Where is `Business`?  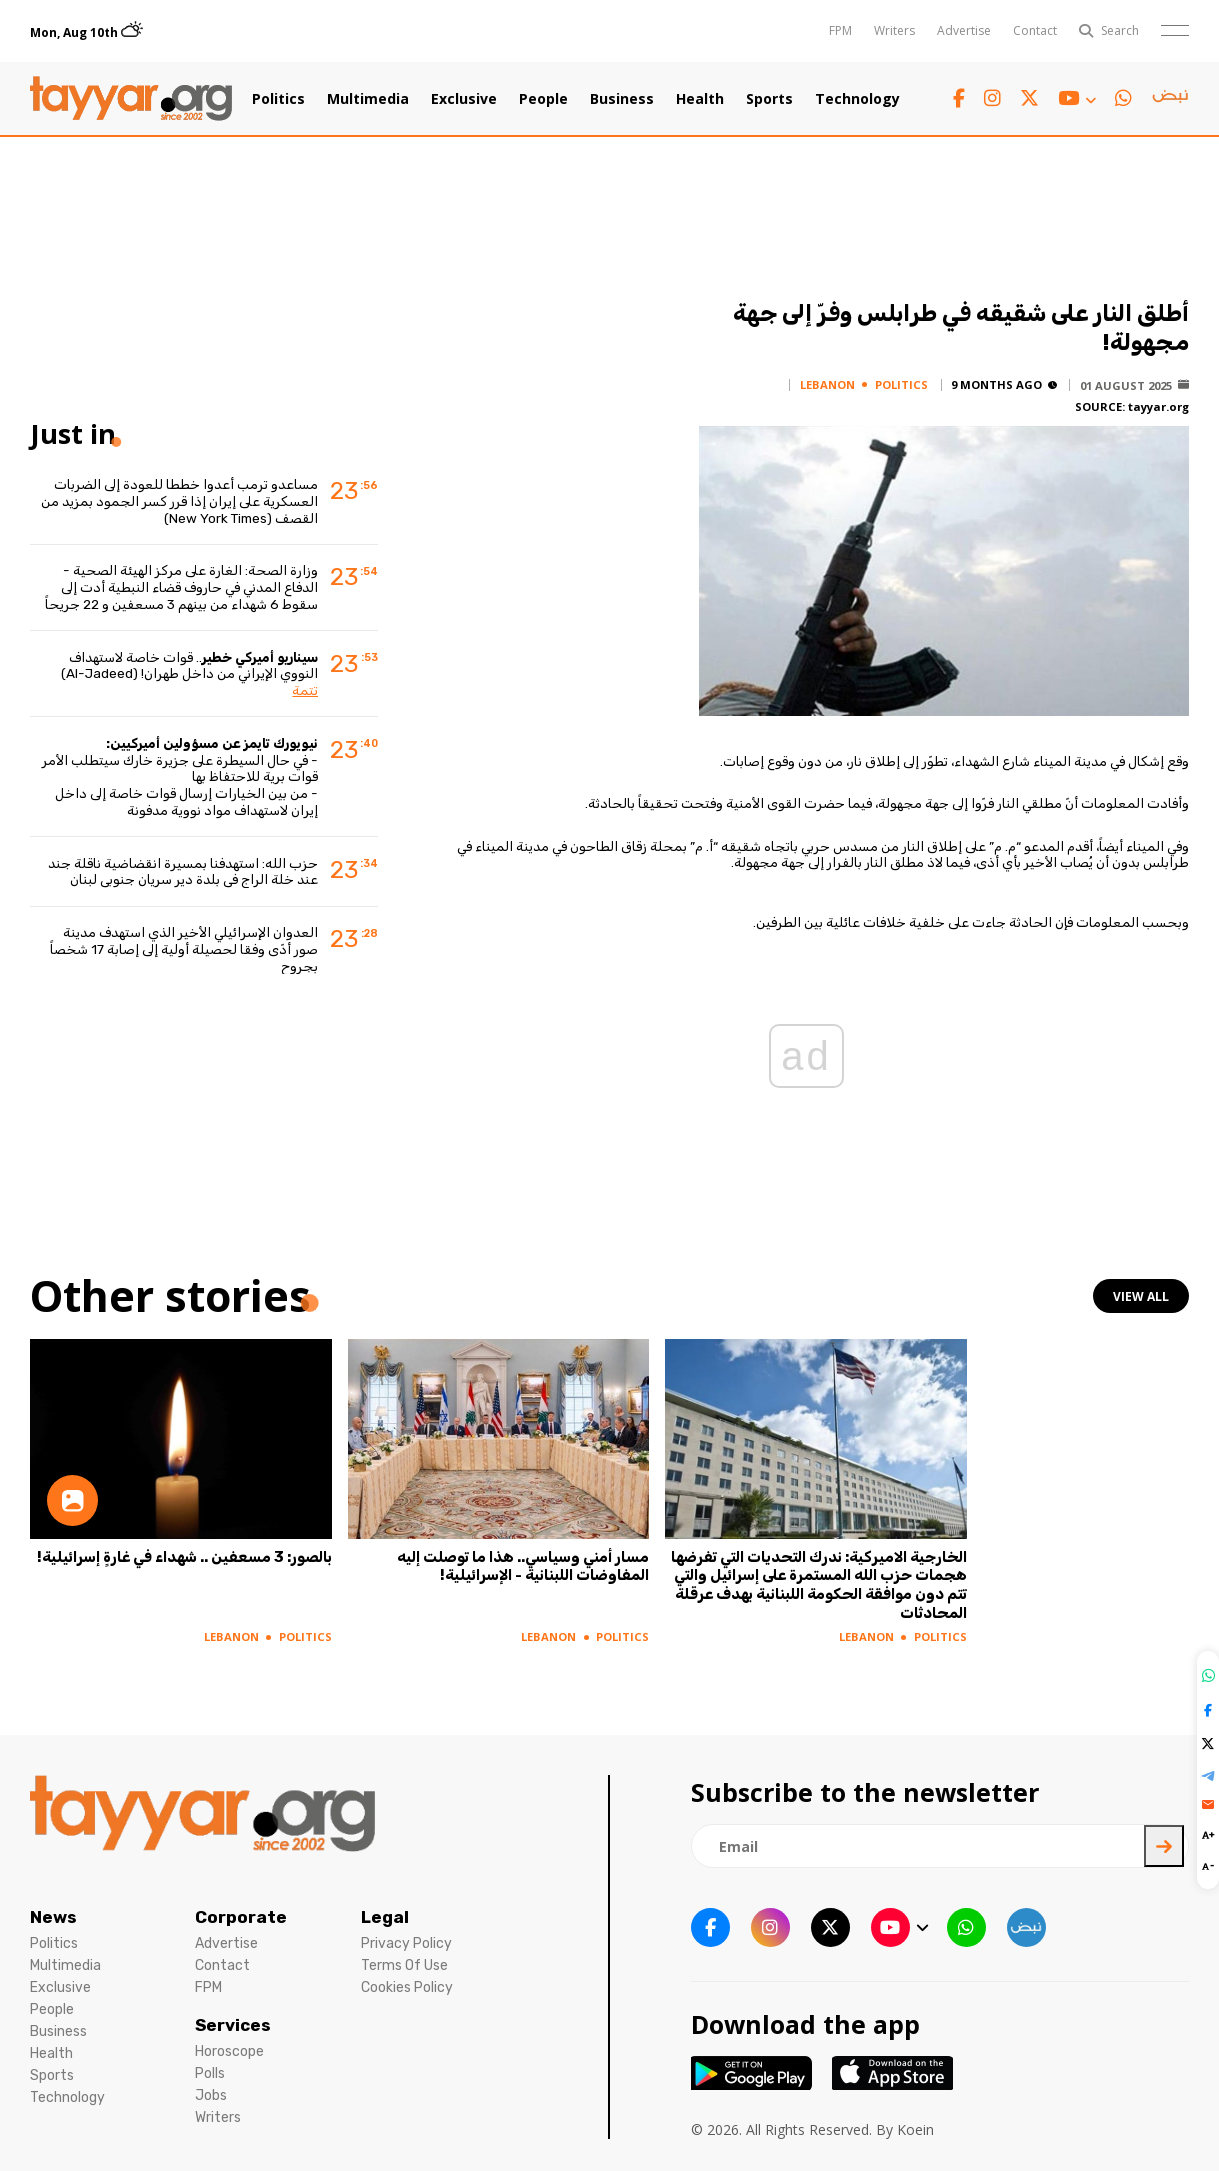
Business is located at coordinates (622, 99).